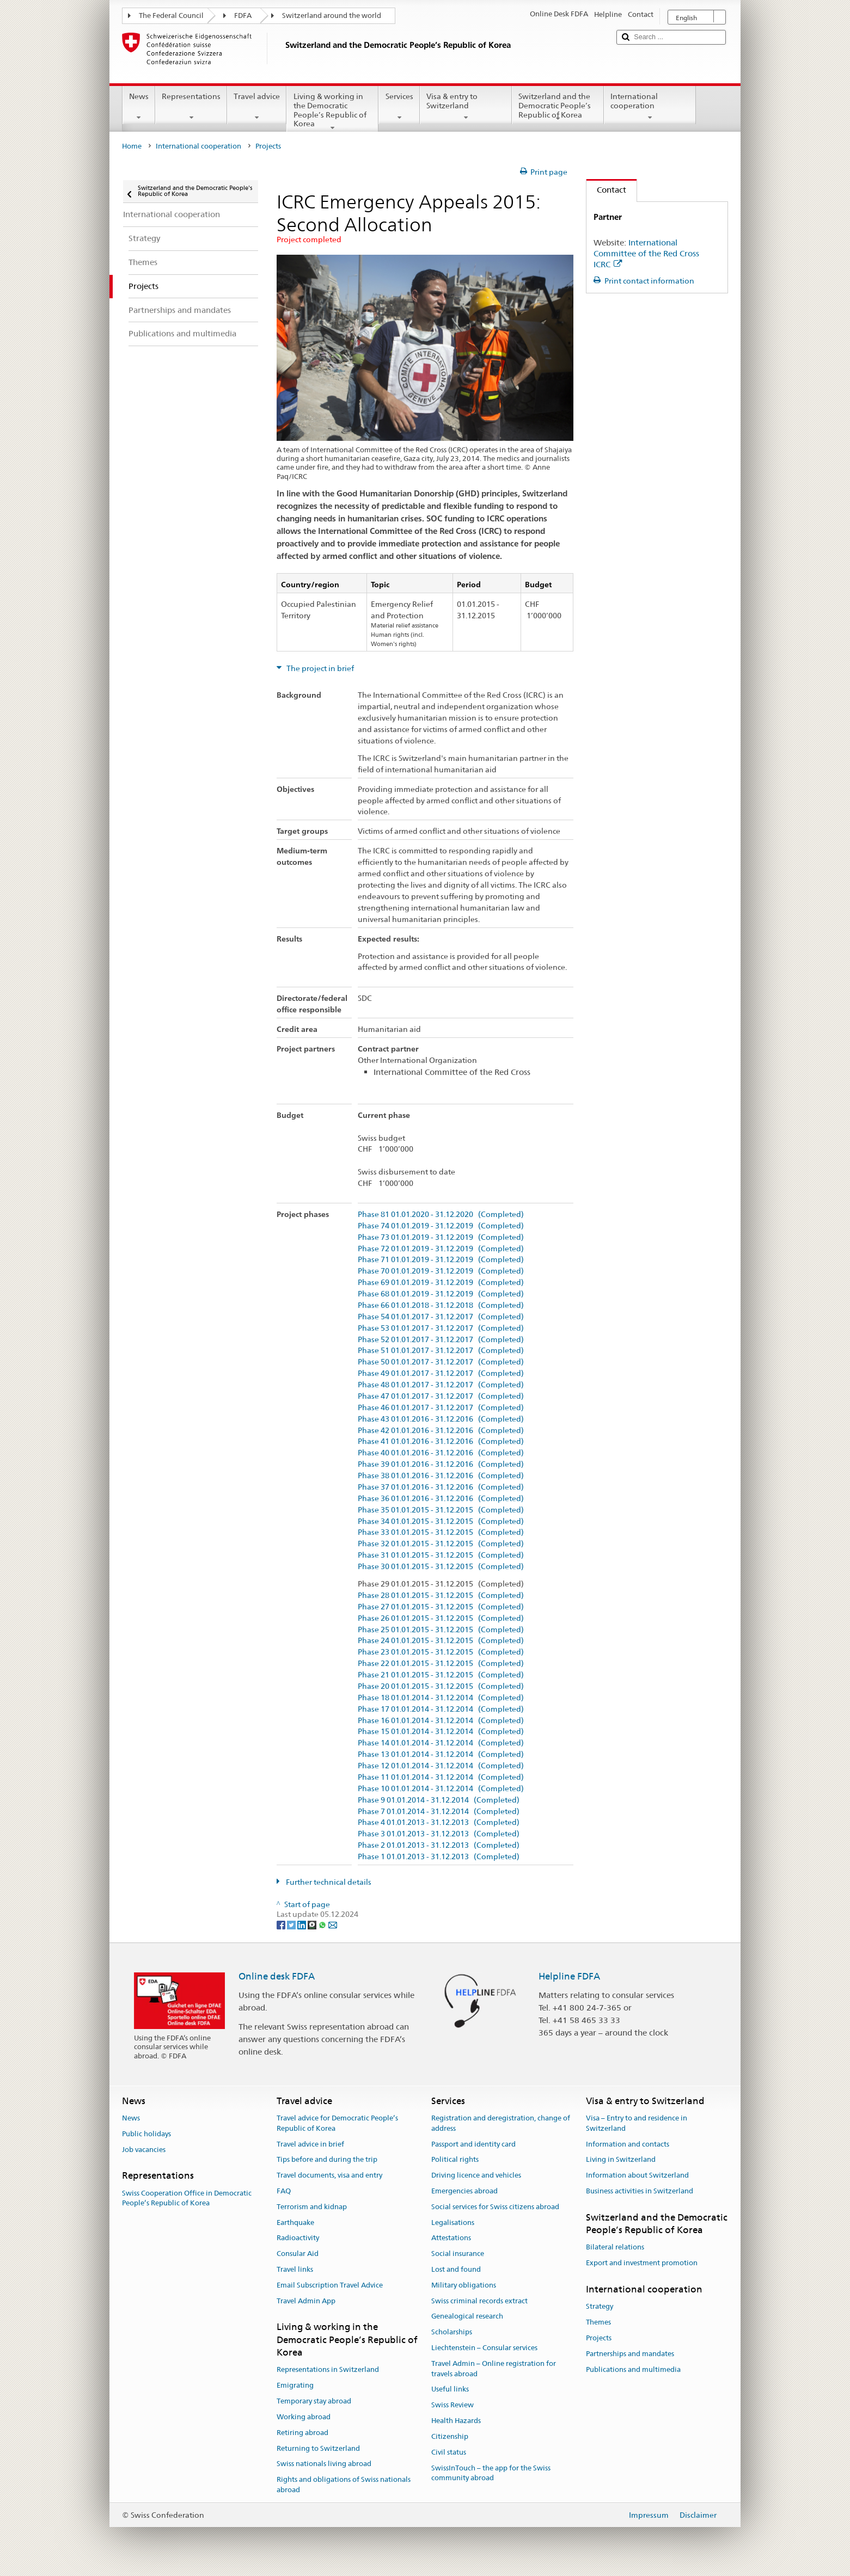  What do you see at coordinates (441, 1777) in the screenshot?
I see `Phase 11 01.01.2014 - 31.12.2014 (Completed)` at bounding box center [441, 1777].